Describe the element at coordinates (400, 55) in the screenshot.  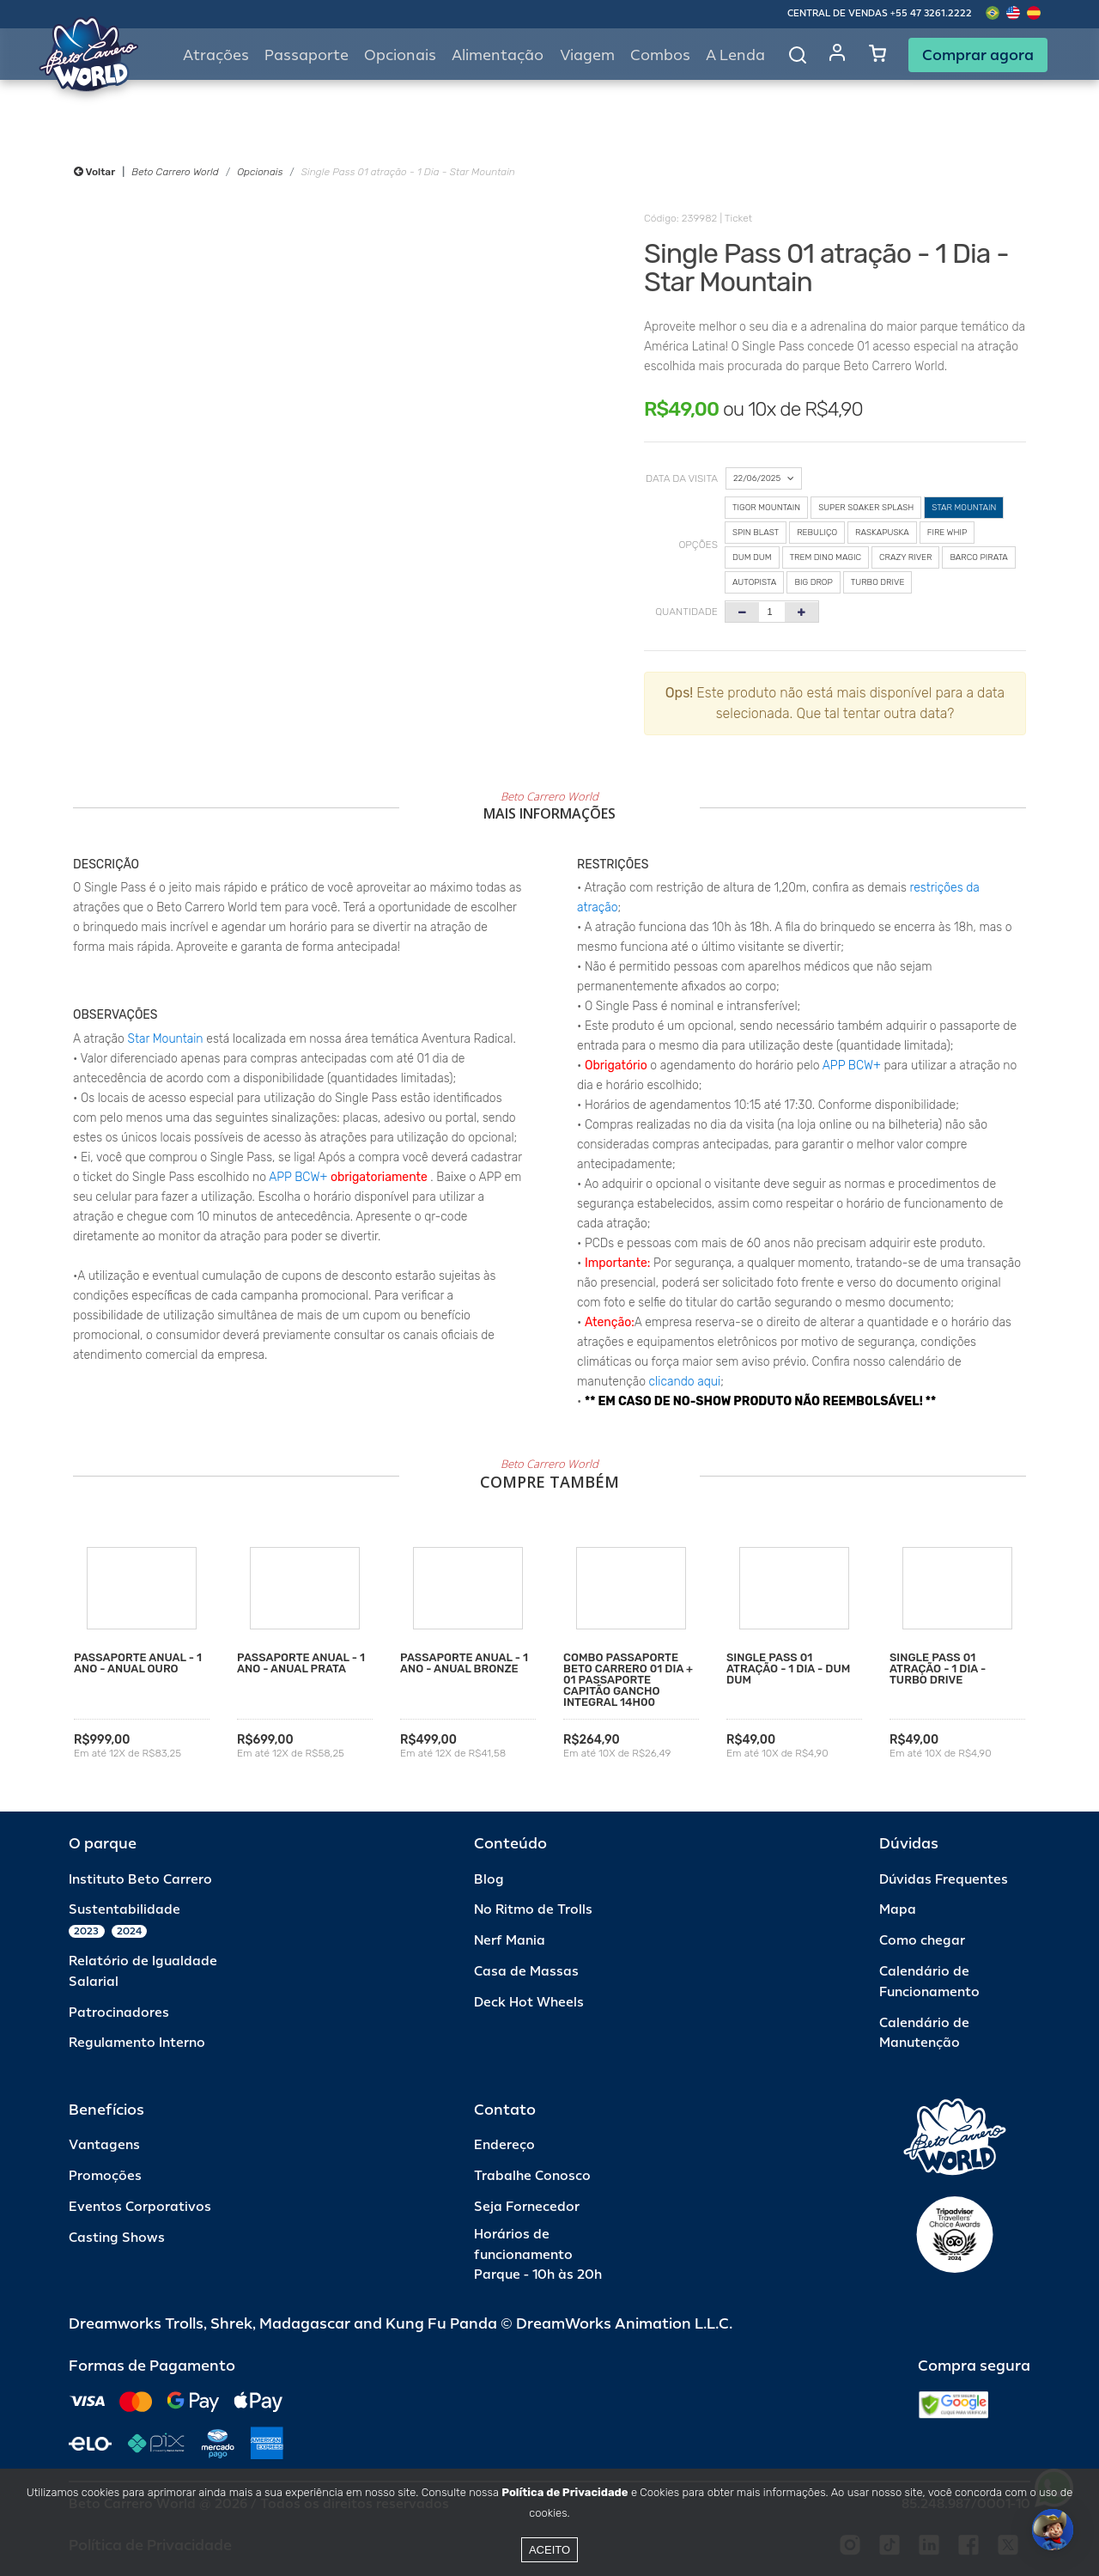
I see `Opcionais [button]` at that location.